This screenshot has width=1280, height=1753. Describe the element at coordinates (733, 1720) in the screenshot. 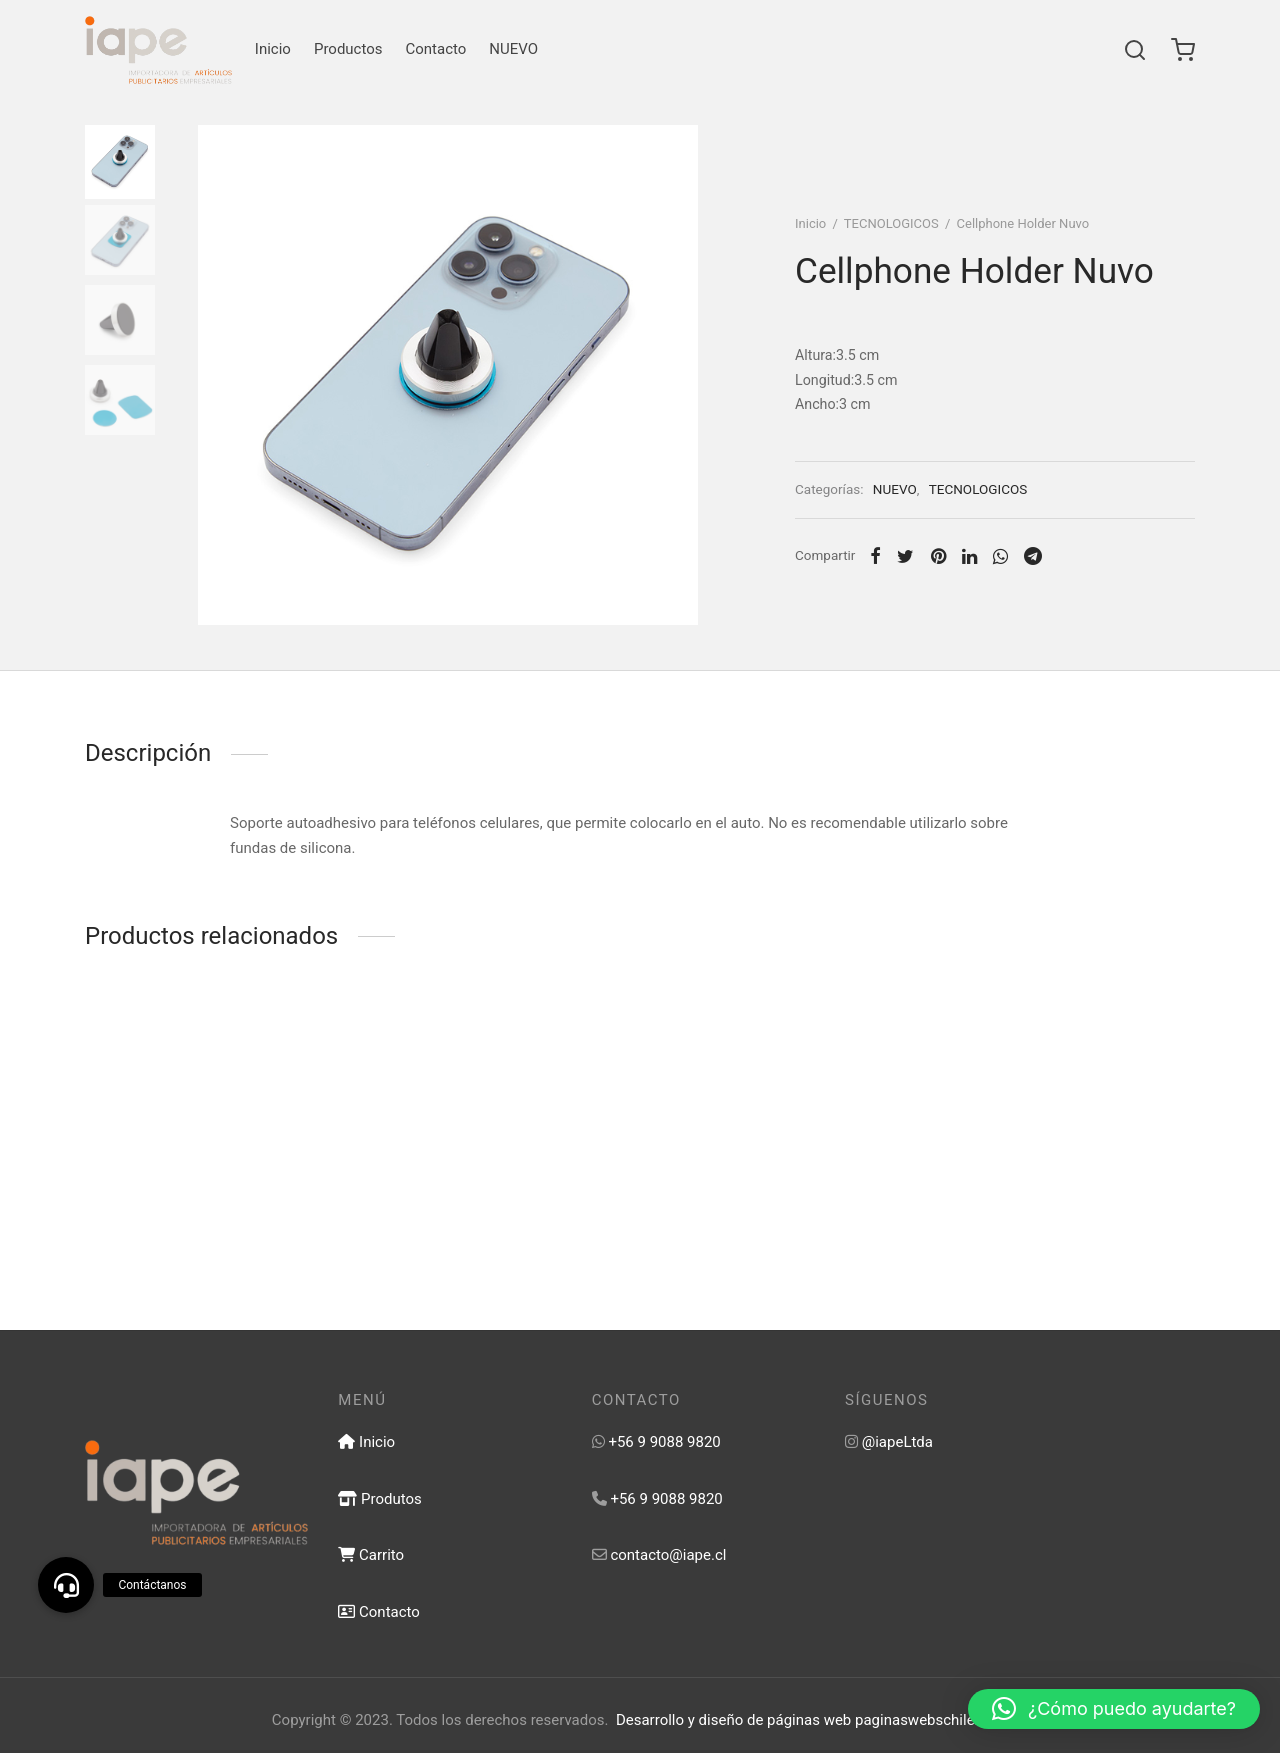

I see `Desarrollo y diseño de páginas web` at that location.